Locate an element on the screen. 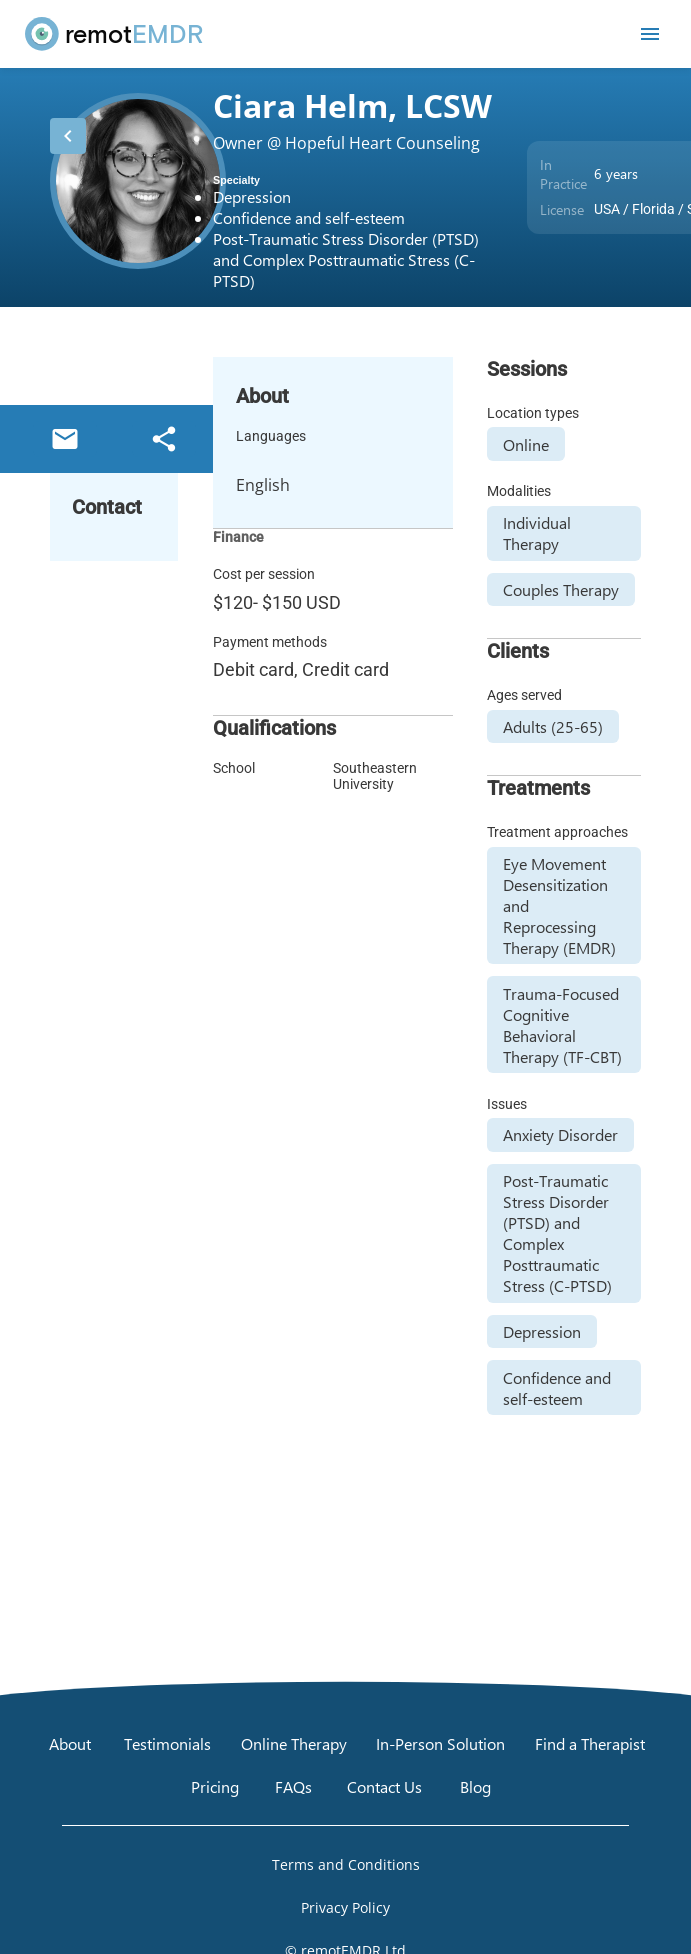  [Open mobile menu] is located at coordinates (650, 34).